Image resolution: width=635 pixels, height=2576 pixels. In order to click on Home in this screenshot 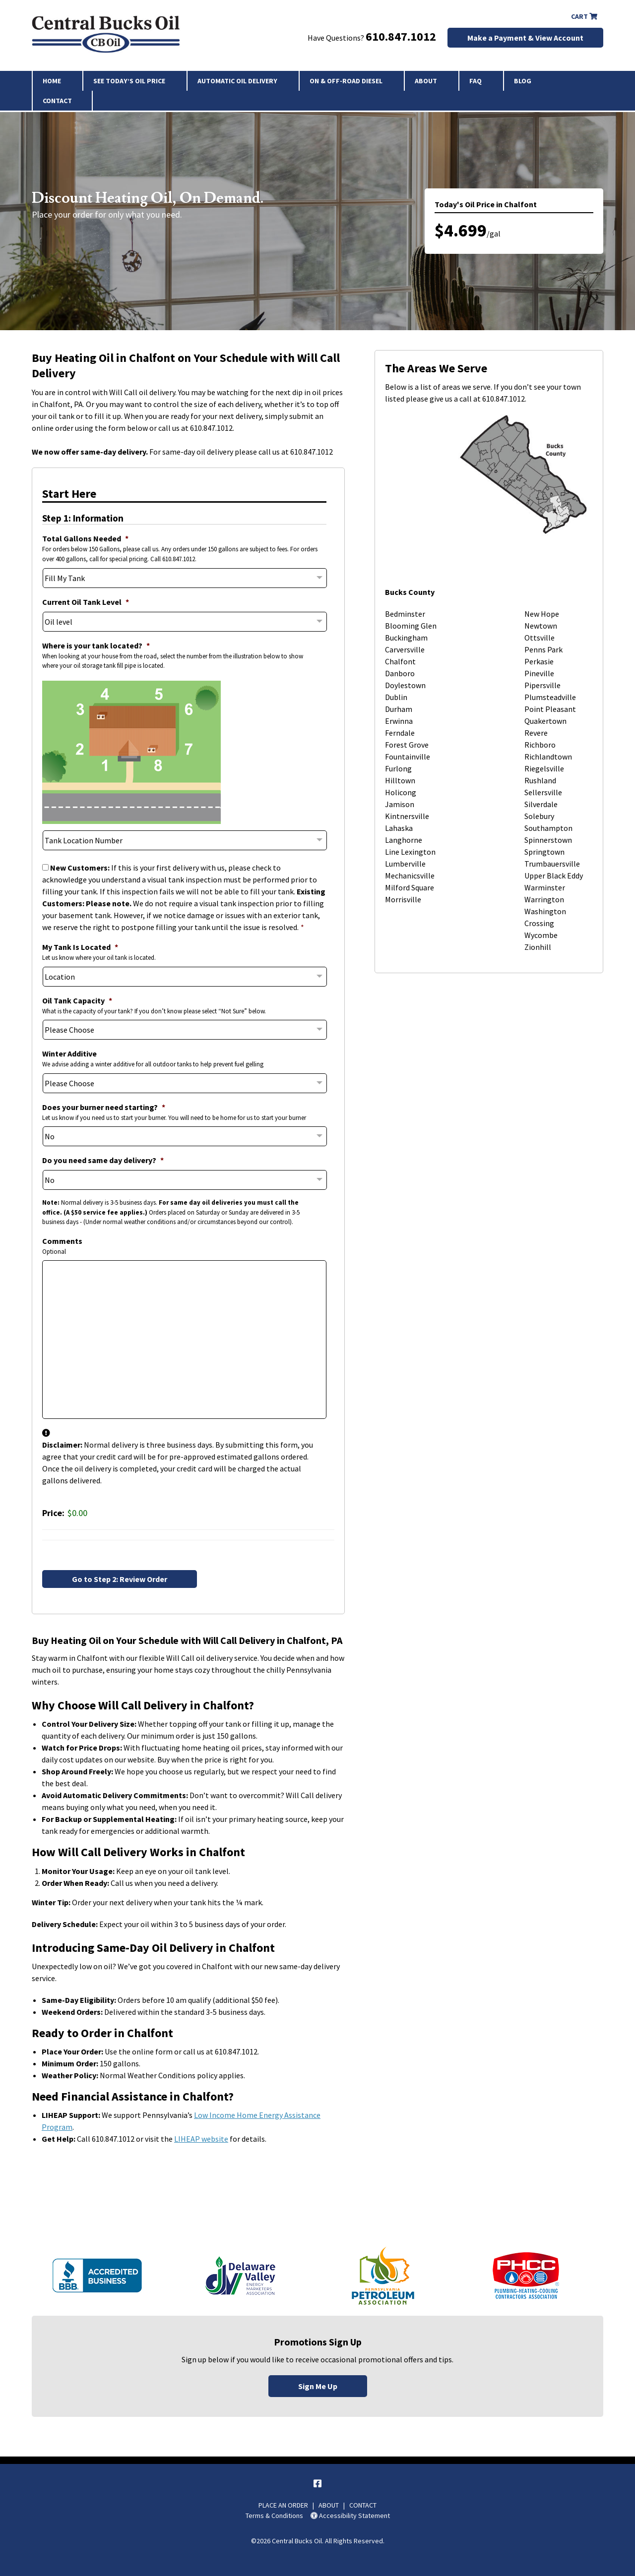, I will do `click(52, 80)`.